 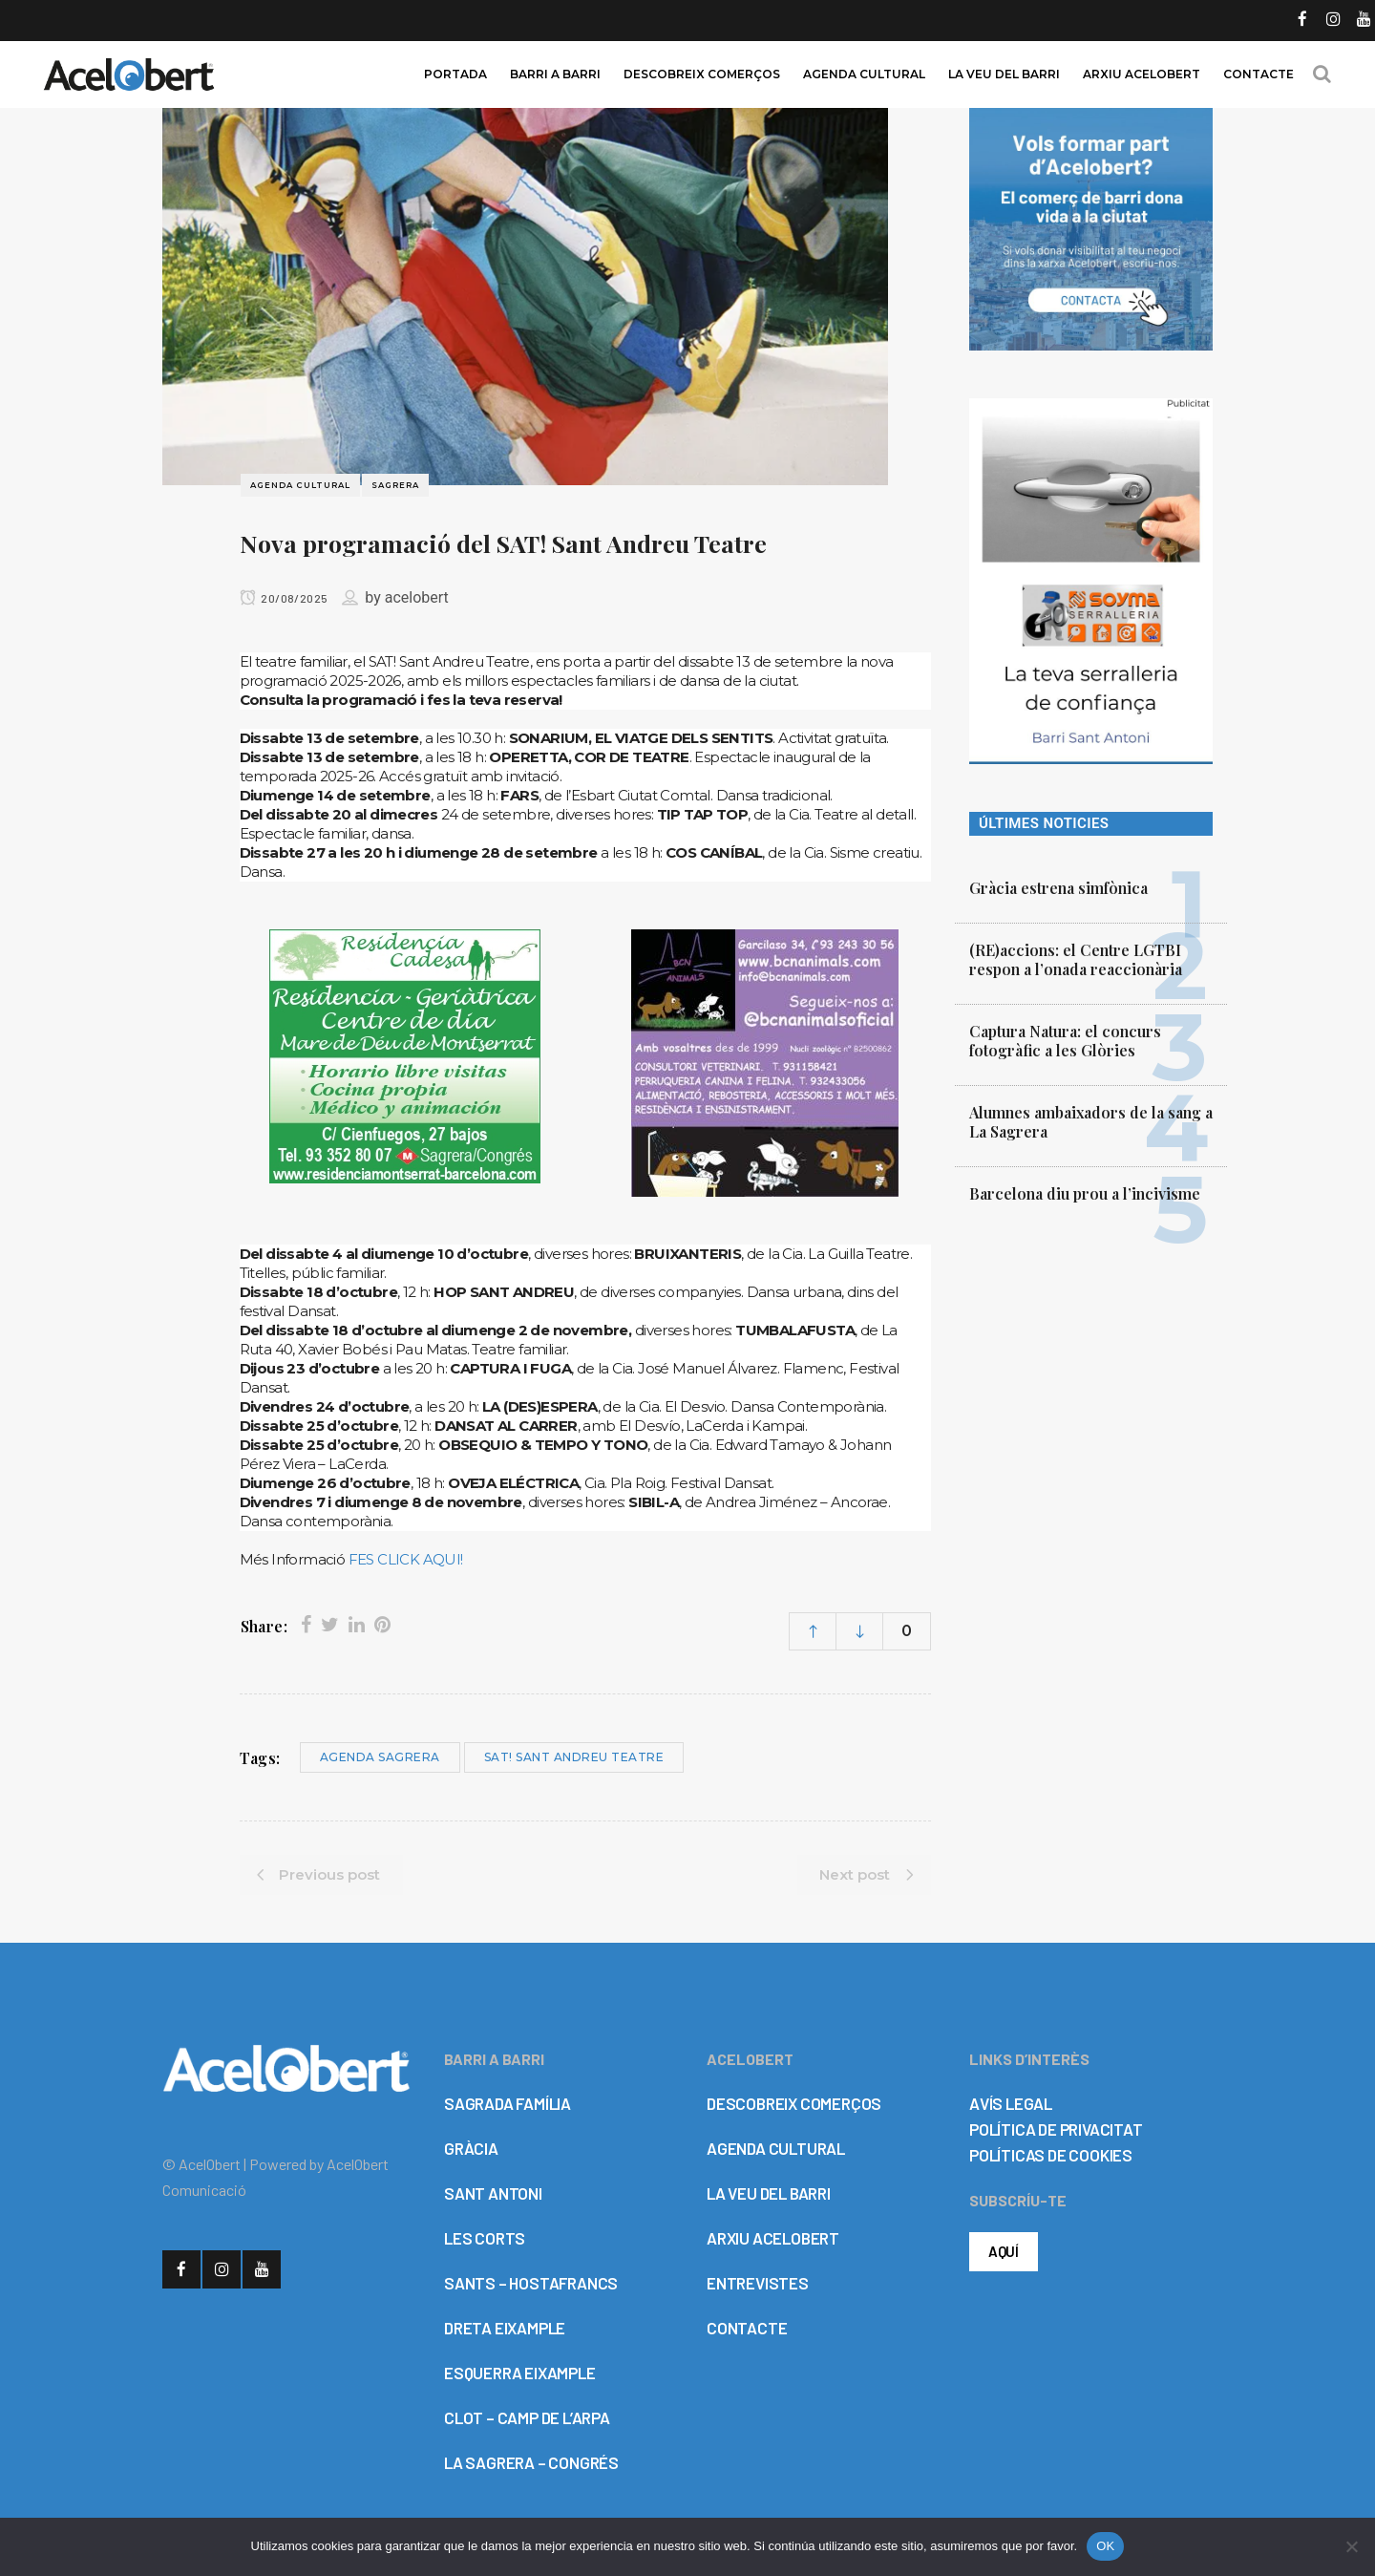 I want to click on GRÀCIA, so click(x=471, y=2148).